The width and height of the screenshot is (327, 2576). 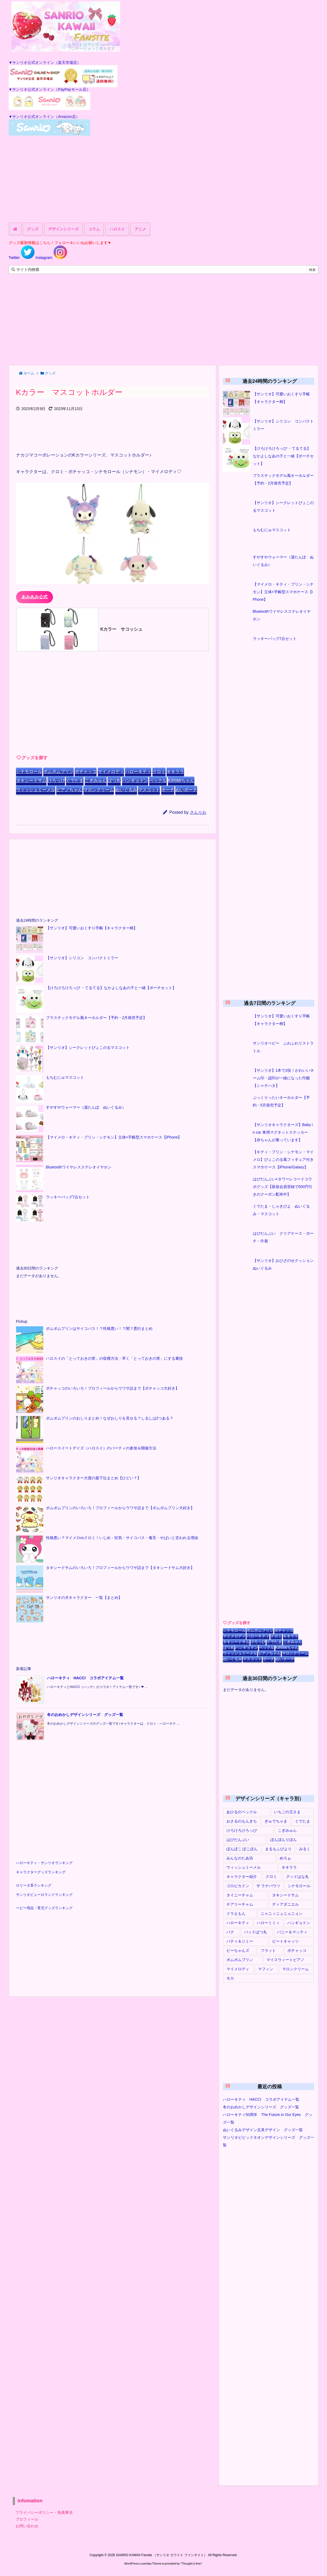 What do you see at coordinates (85, 1678) in the screenshot?
I see `ハローキティ HACCI コラボアイテム一覧 [新着記事]` at bounding box center [85, 1678].